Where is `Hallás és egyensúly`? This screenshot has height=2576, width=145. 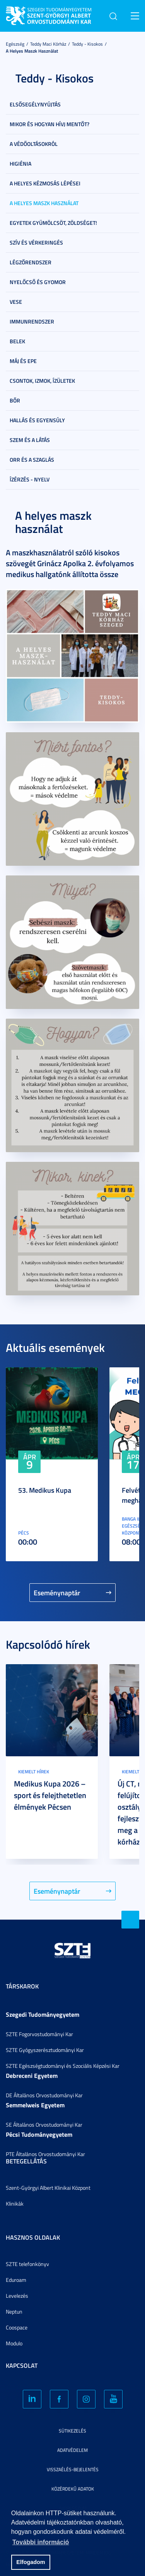
Hallás és egyensúly is located at coordinates (37, 420).